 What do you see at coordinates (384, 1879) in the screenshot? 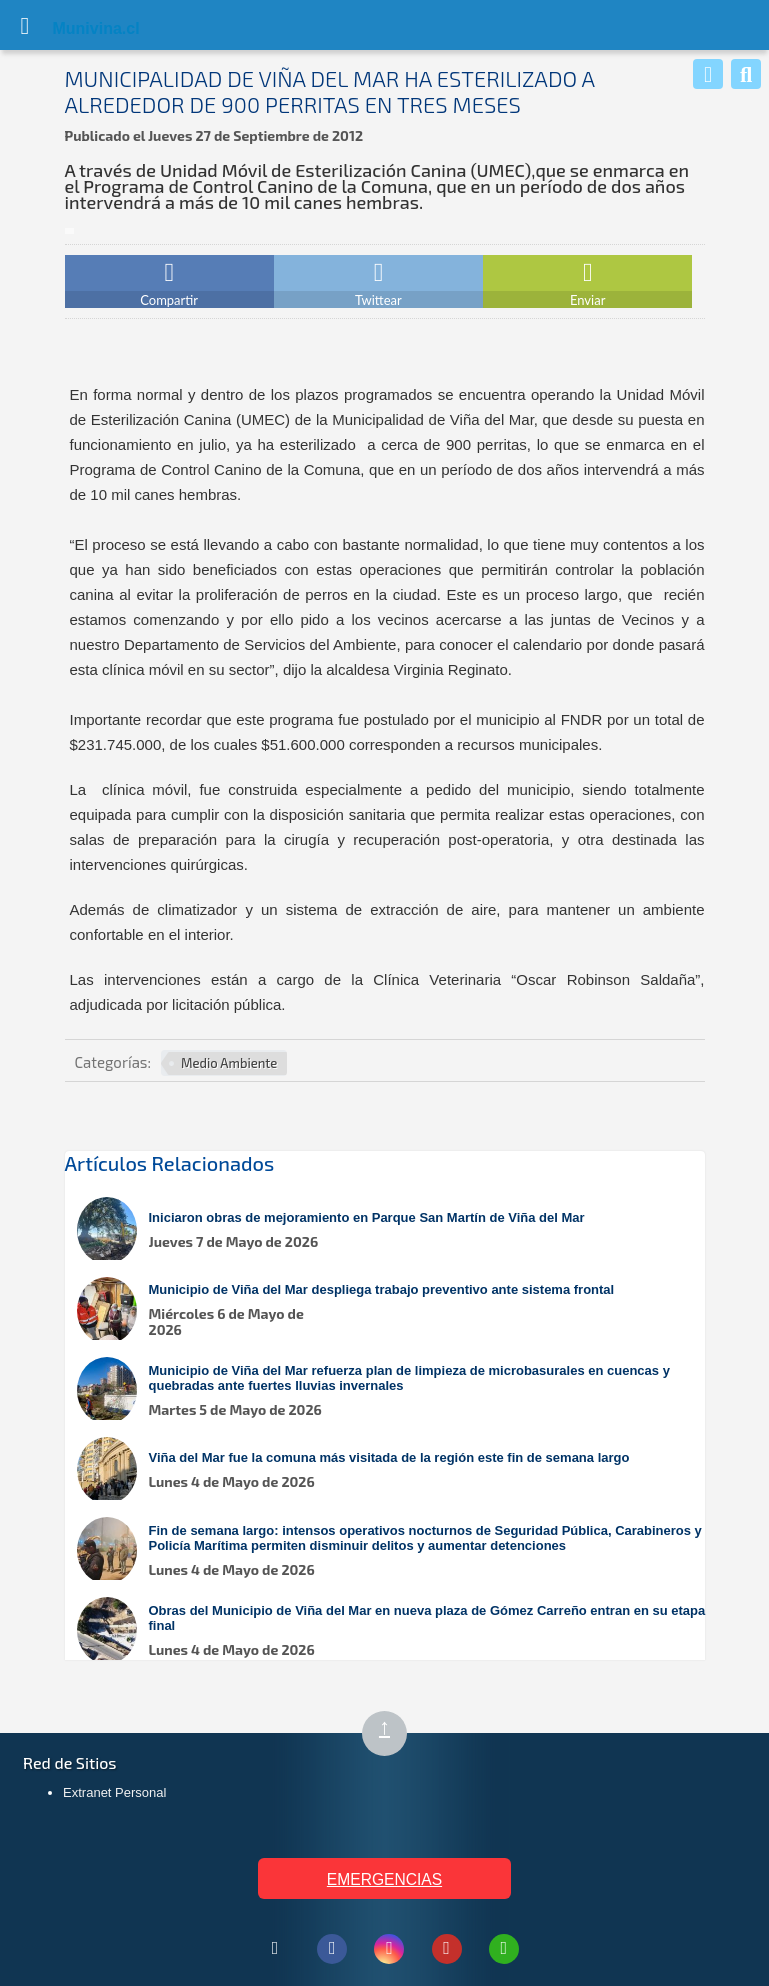
I see `EMERGENCIAS [Ver teléfonos de emergencia municipal]` at bounding box center [384, 1879].